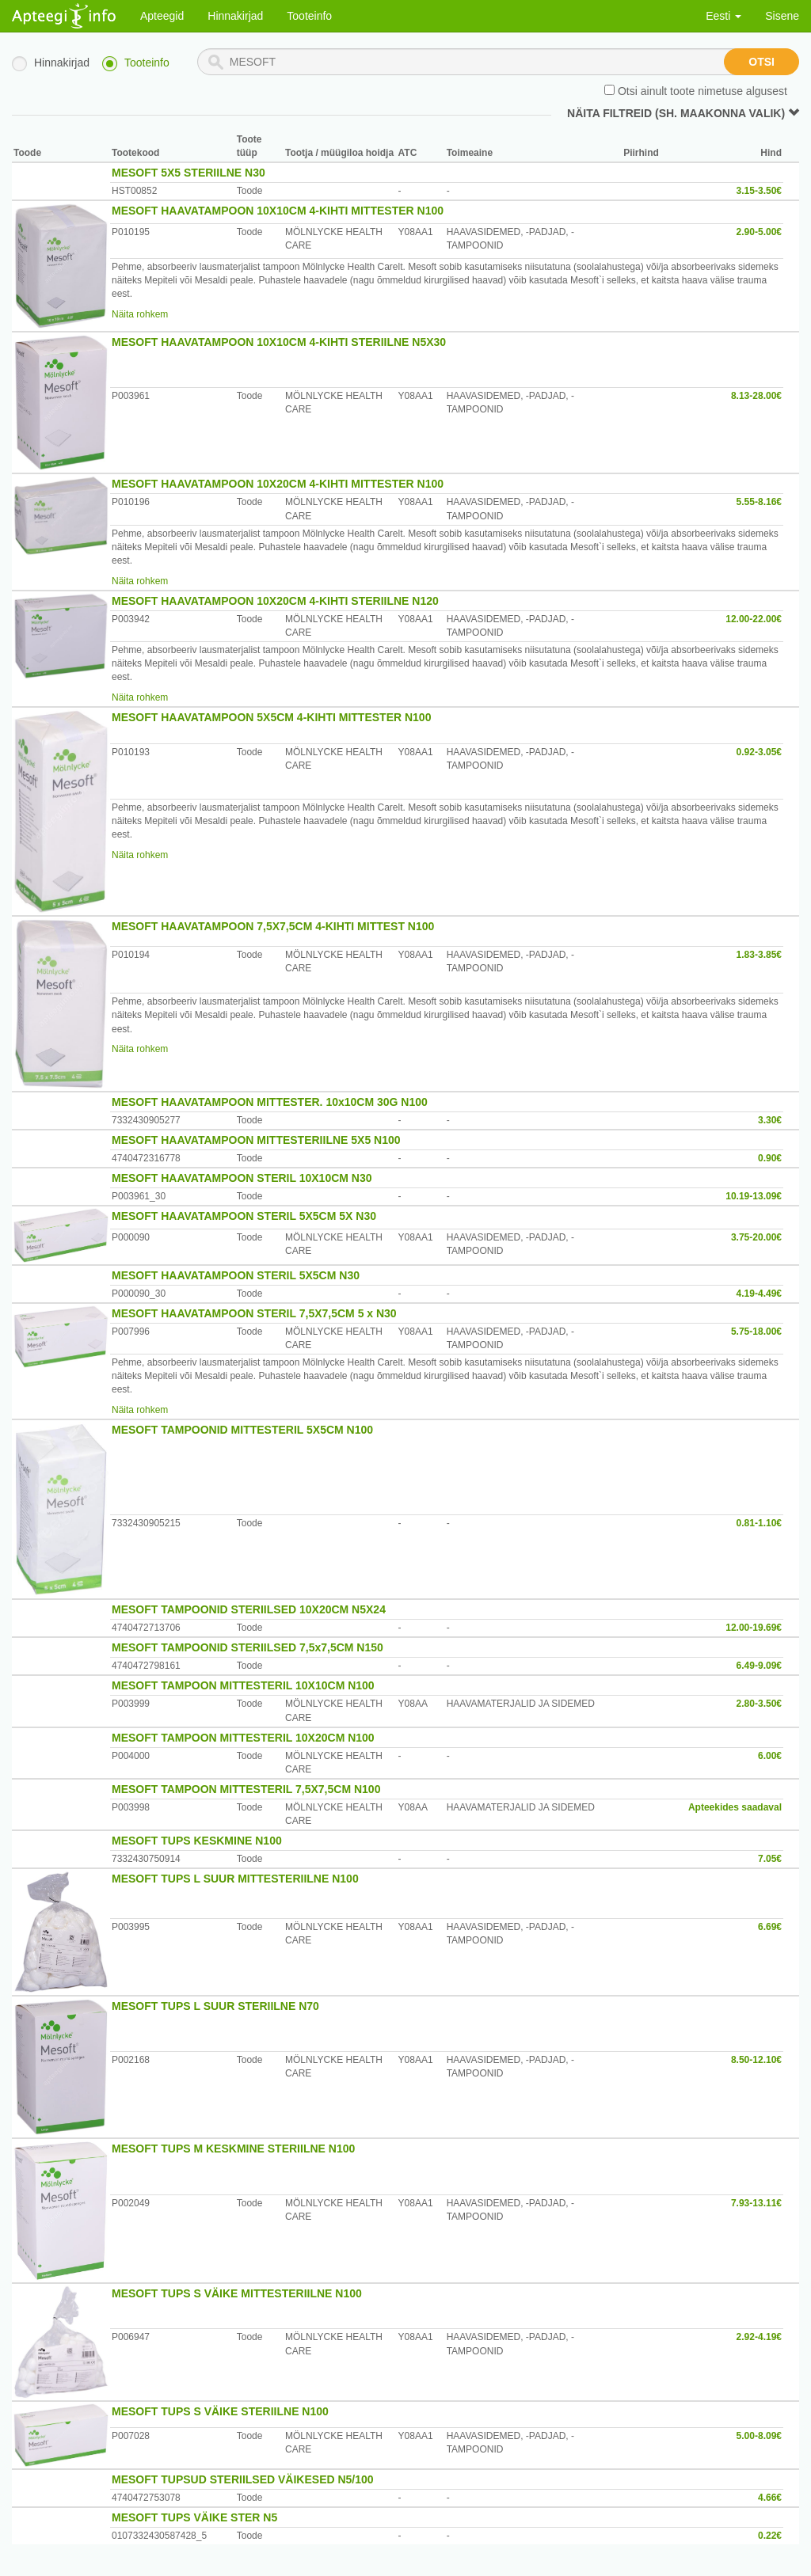  Describe the element at coordinates (247, 1647) in the screenshot. I see `MESOFT TAMPOONID STERIILSED 7,5x7,5CM N150` at that location.